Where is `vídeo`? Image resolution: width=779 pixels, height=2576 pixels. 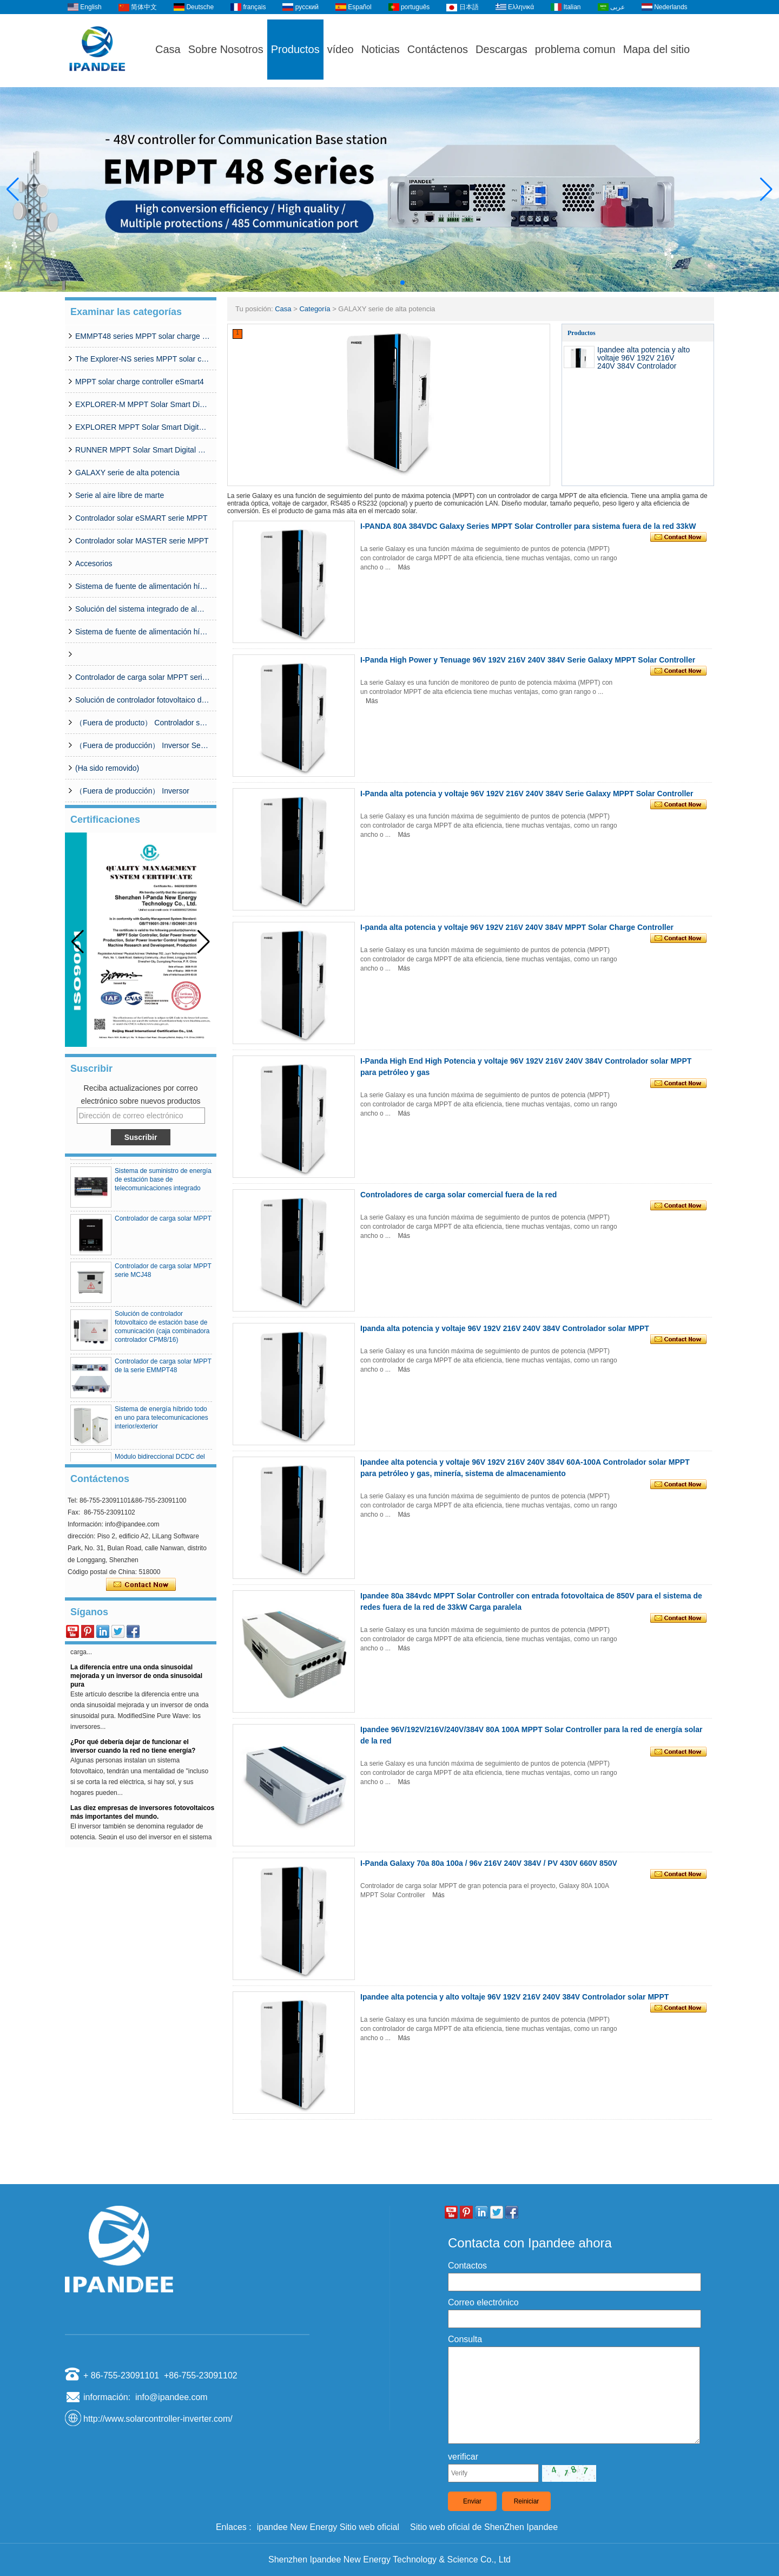 vídeo is located at coordinates (340, 49).